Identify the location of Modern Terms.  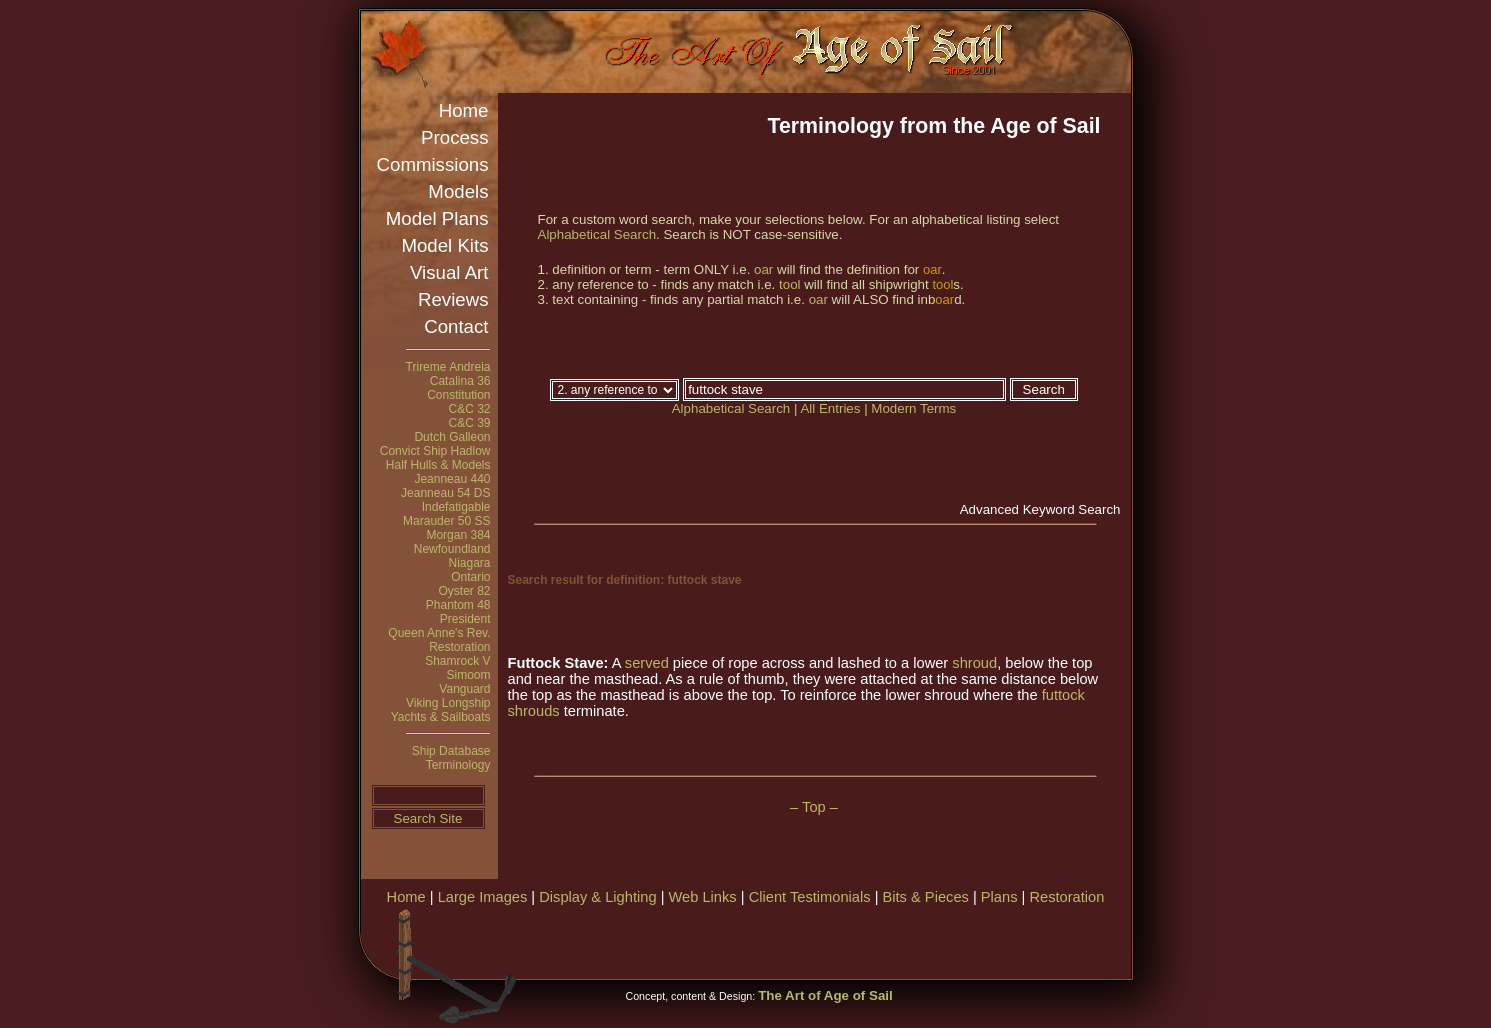
(913, 408).